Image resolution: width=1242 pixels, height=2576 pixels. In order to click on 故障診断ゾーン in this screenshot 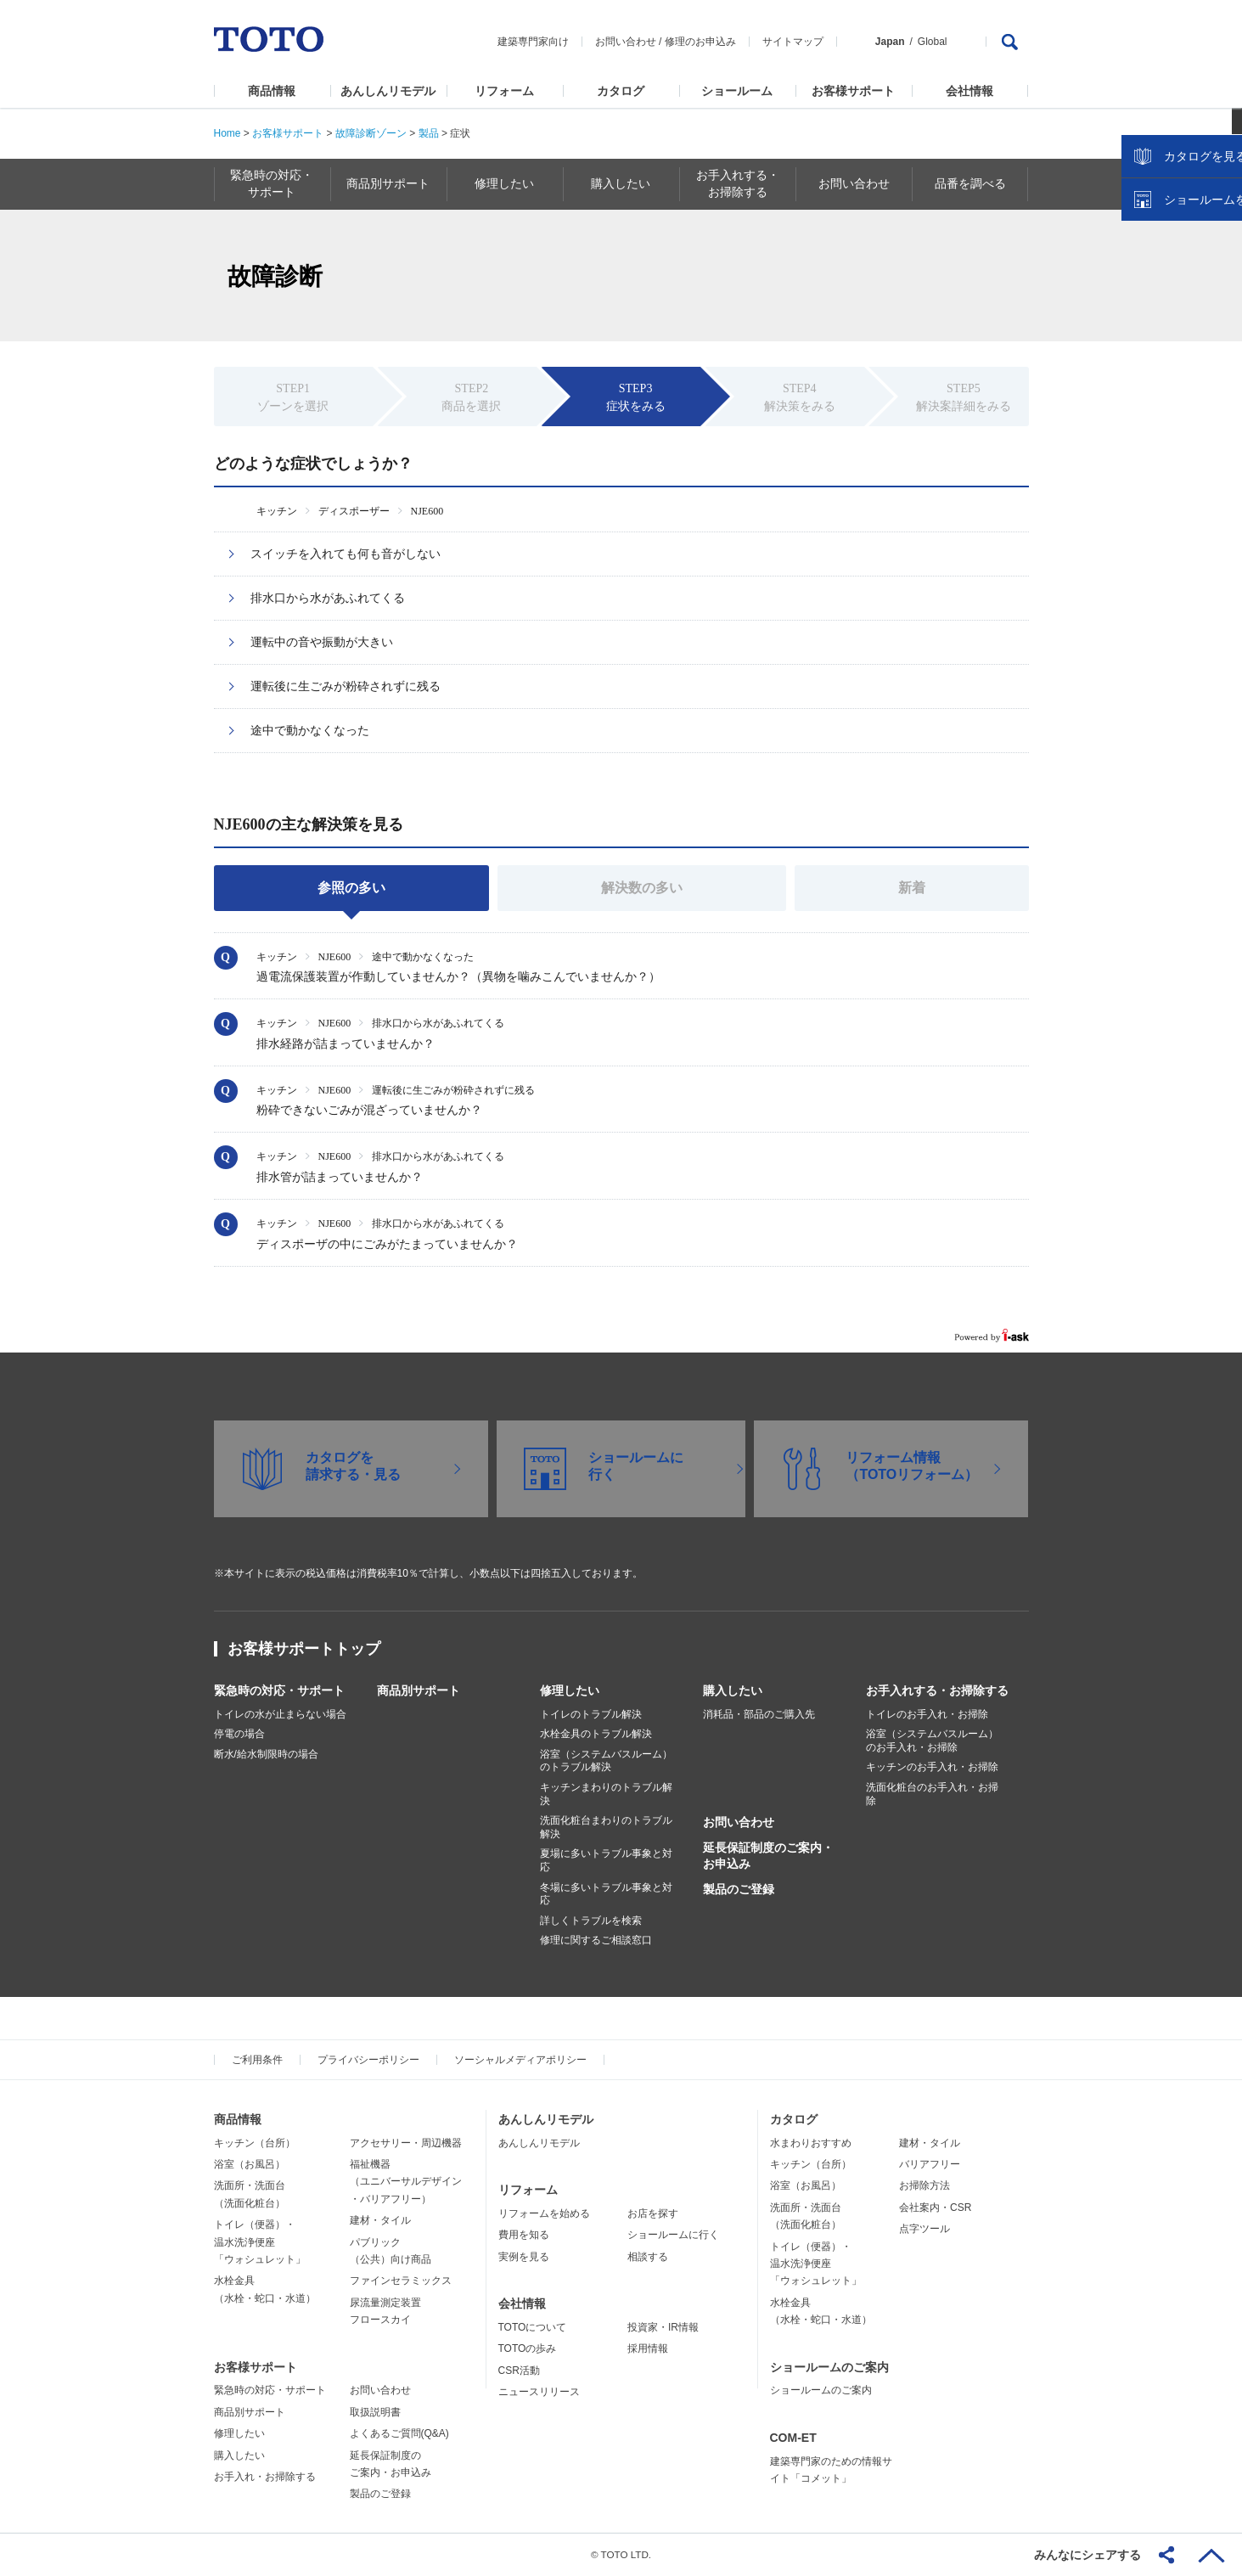, I will do `click(371, 133)`.